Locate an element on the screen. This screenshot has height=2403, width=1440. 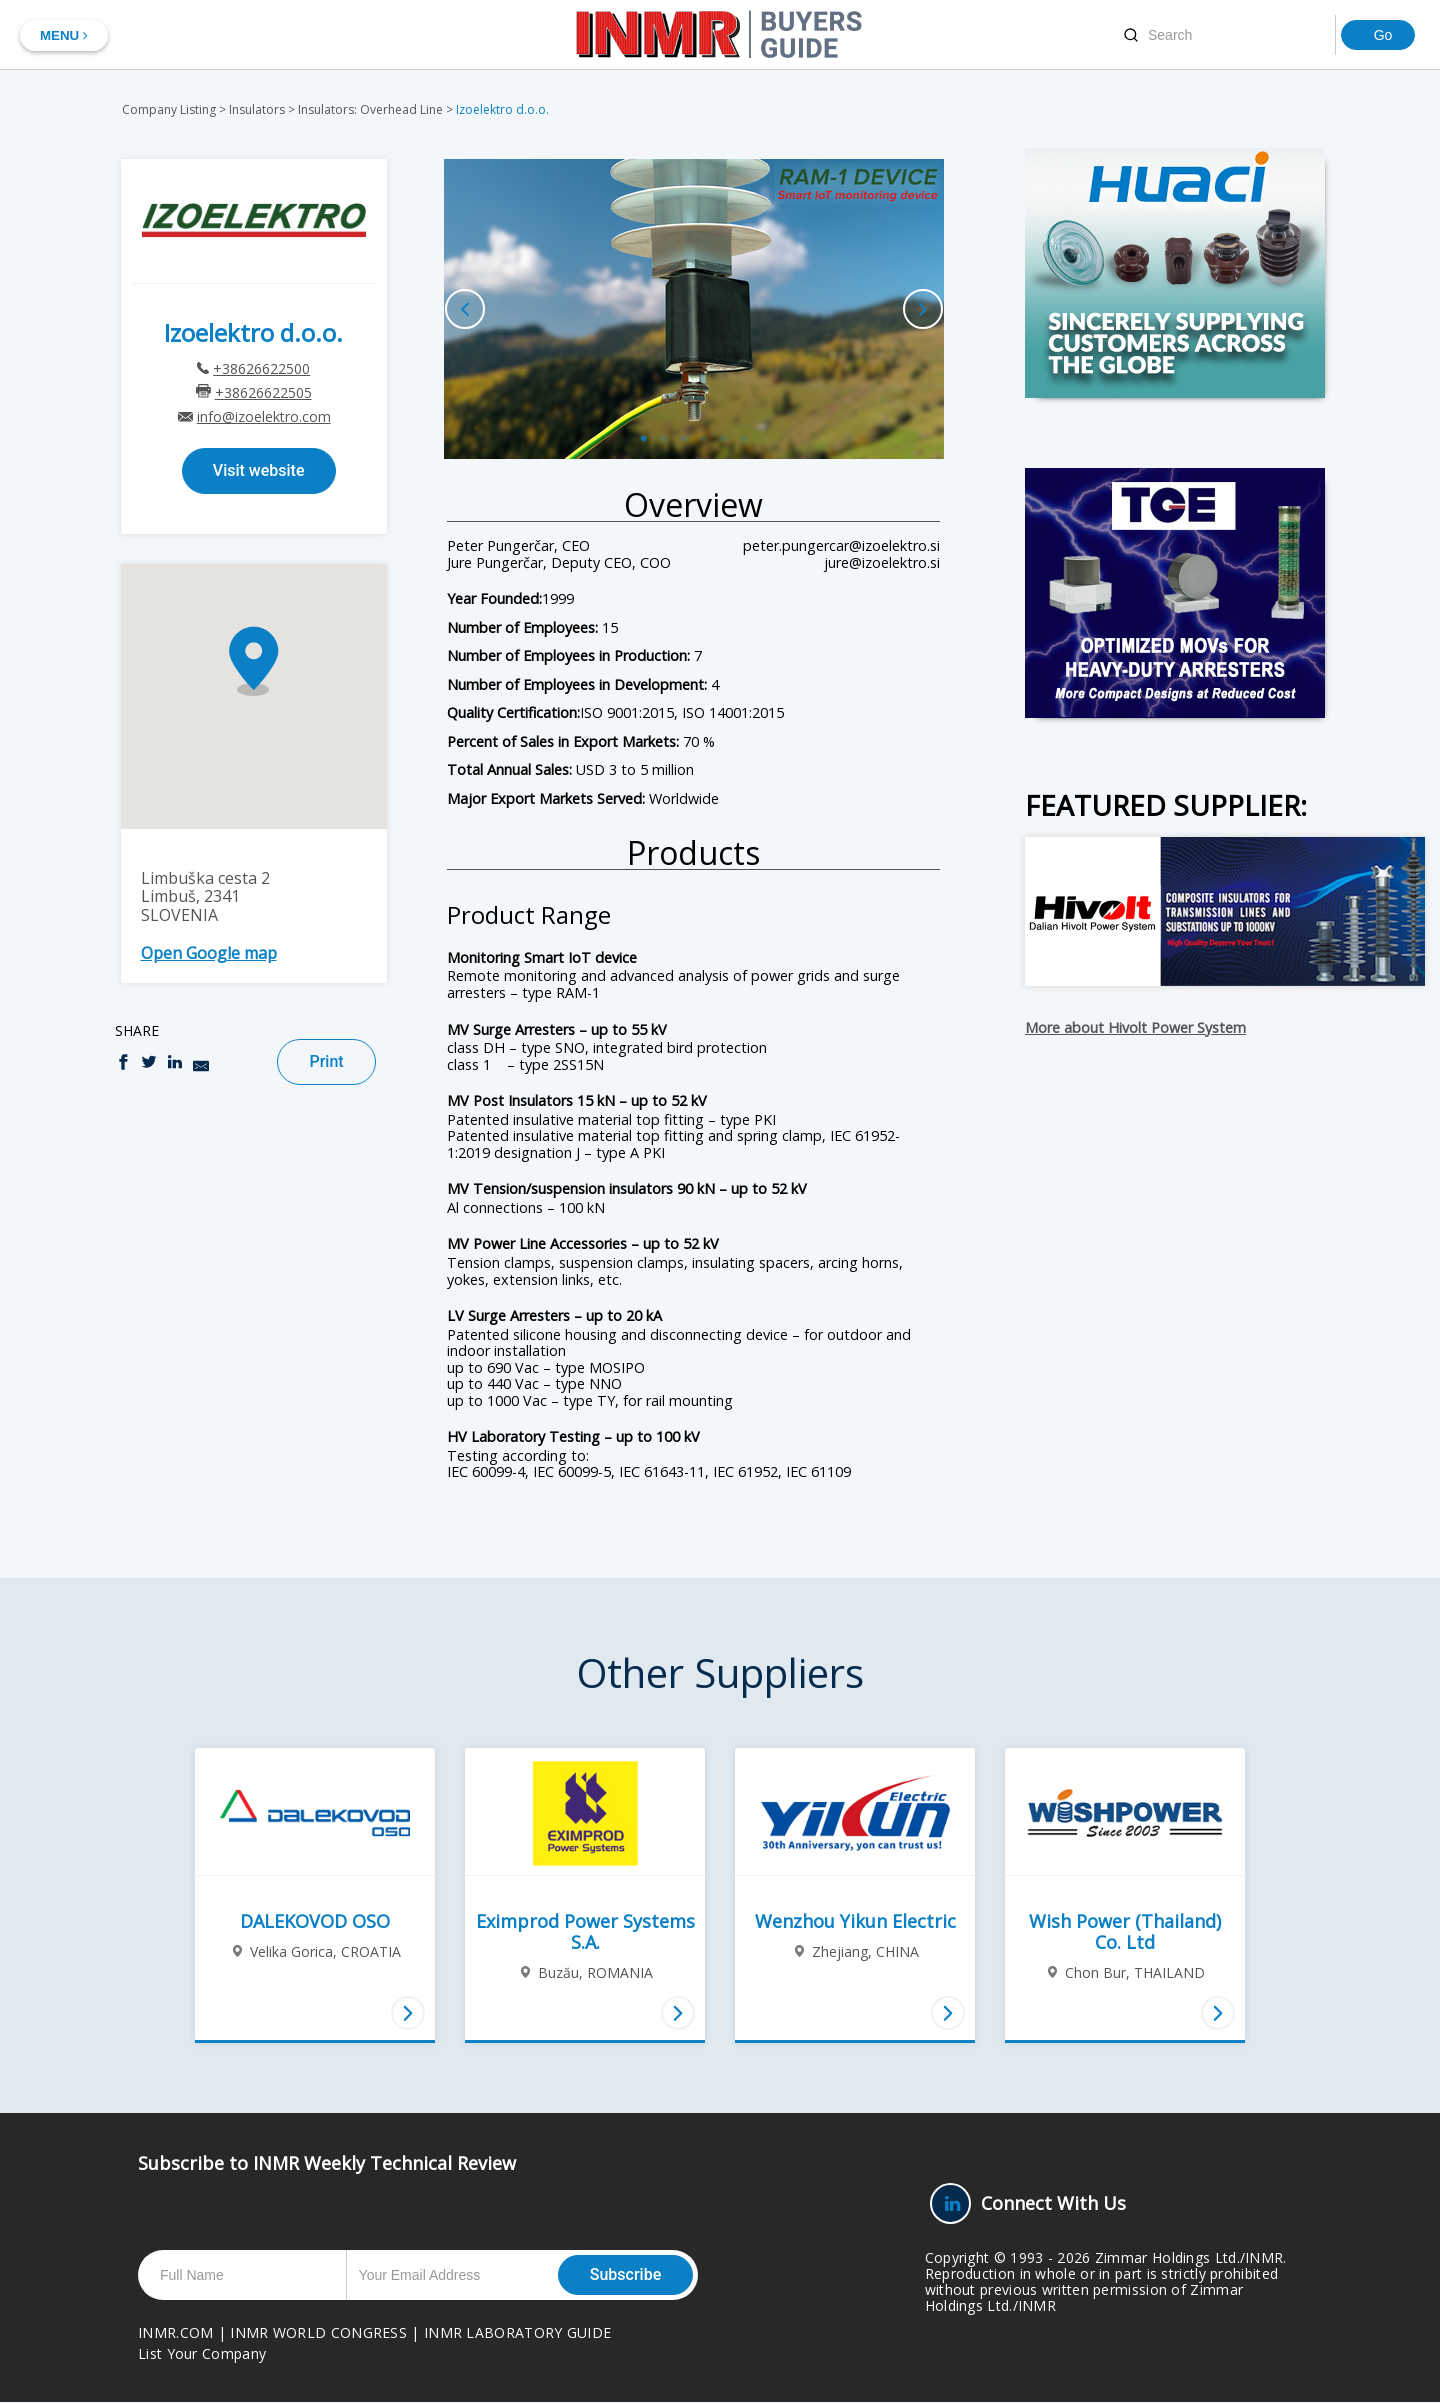
[TGE-Big-Box] is located at coordinates (1175, 593).